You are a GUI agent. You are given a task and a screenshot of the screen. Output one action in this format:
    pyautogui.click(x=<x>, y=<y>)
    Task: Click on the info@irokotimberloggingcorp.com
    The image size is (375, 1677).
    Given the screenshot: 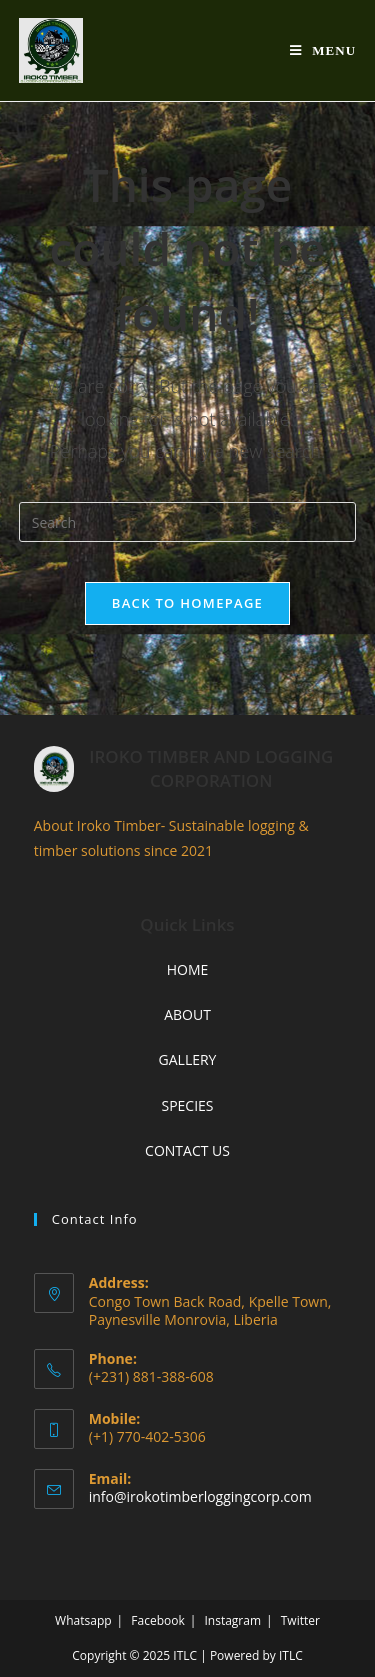 What is the action you would take?
    pyautogui.click(x=200, y=1496)
    